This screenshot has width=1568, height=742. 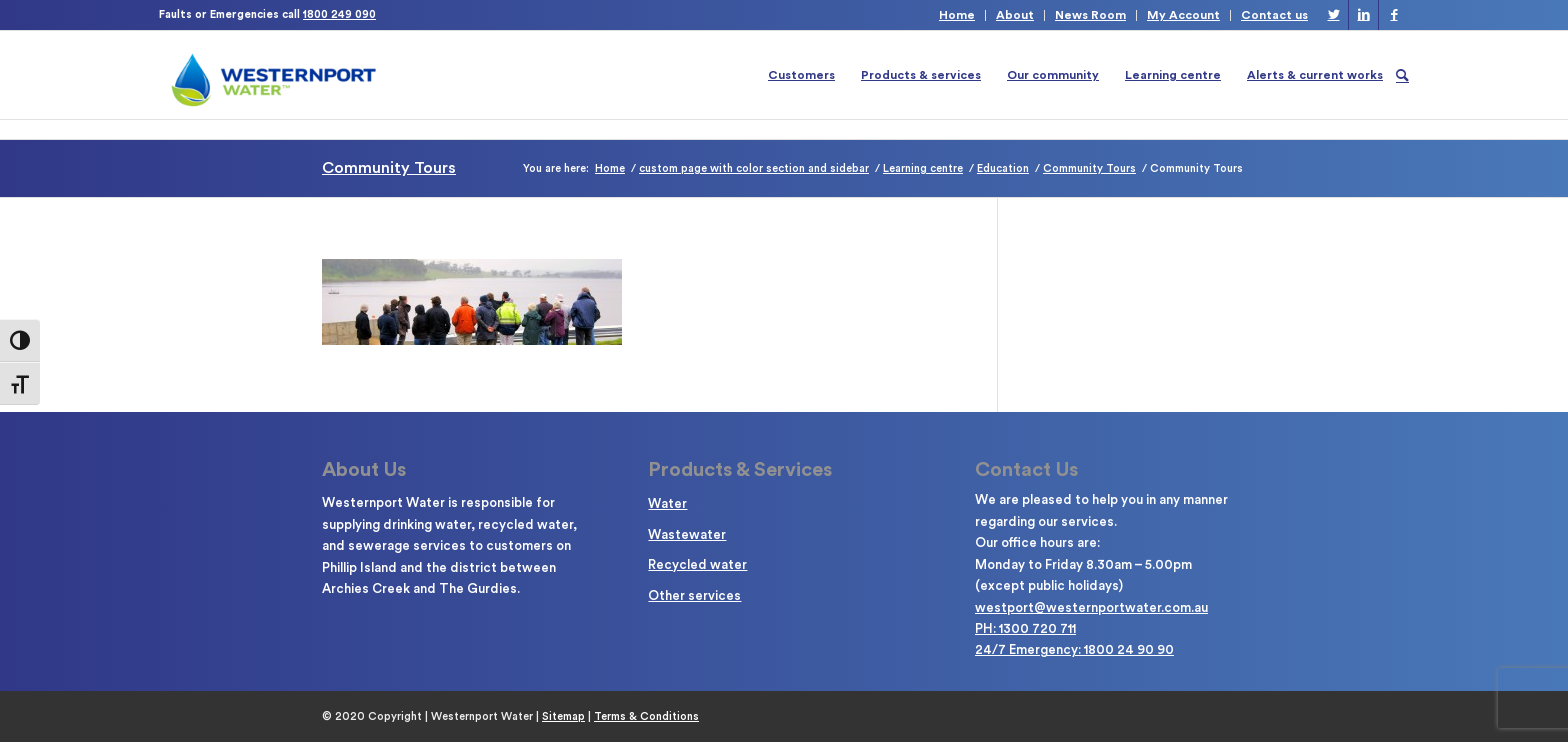 What do you see at coordinates (389, 168) in the screenshot?
I see `Community Tours` at bounding box center [389, 168].